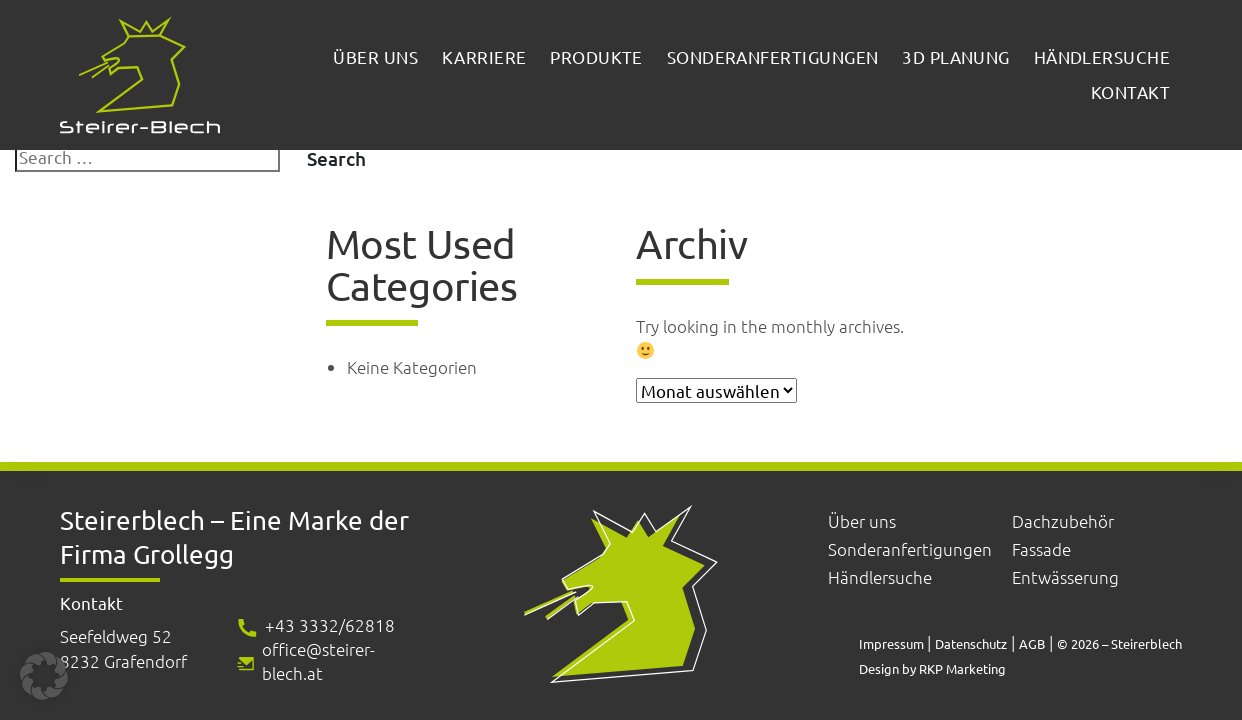 The image size is (1242, 720). What do you see at coordinates (330, 625) in the screenshot?
I see `+43 3332/62818` at bounding box center [330, 625].